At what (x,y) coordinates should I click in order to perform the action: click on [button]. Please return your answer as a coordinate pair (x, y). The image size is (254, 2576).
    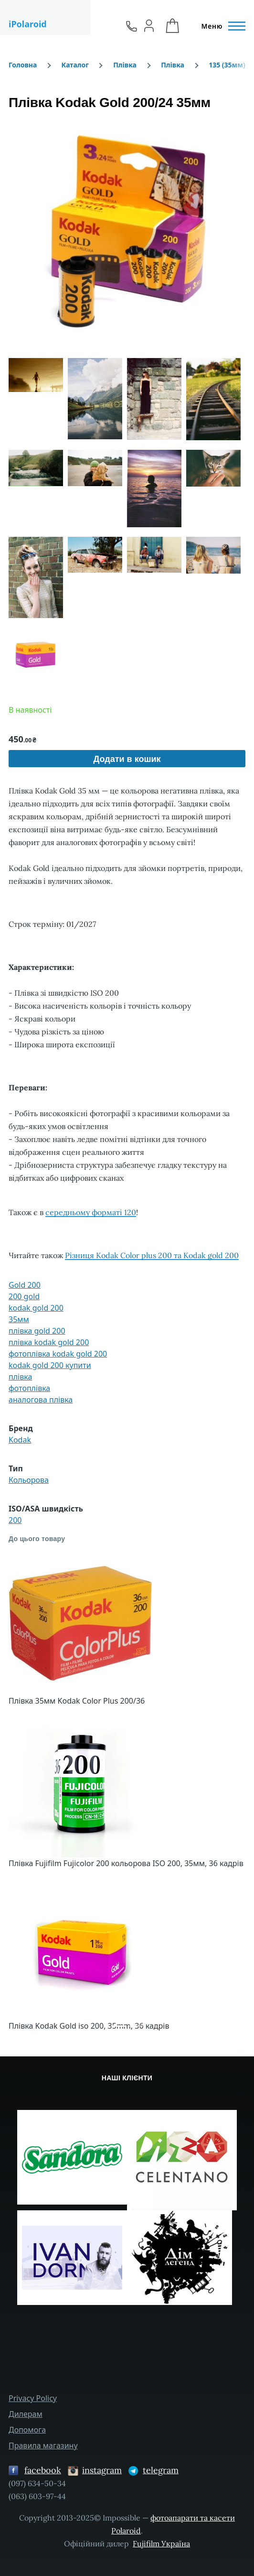
    Looking at the image, I should click on (127, 229).